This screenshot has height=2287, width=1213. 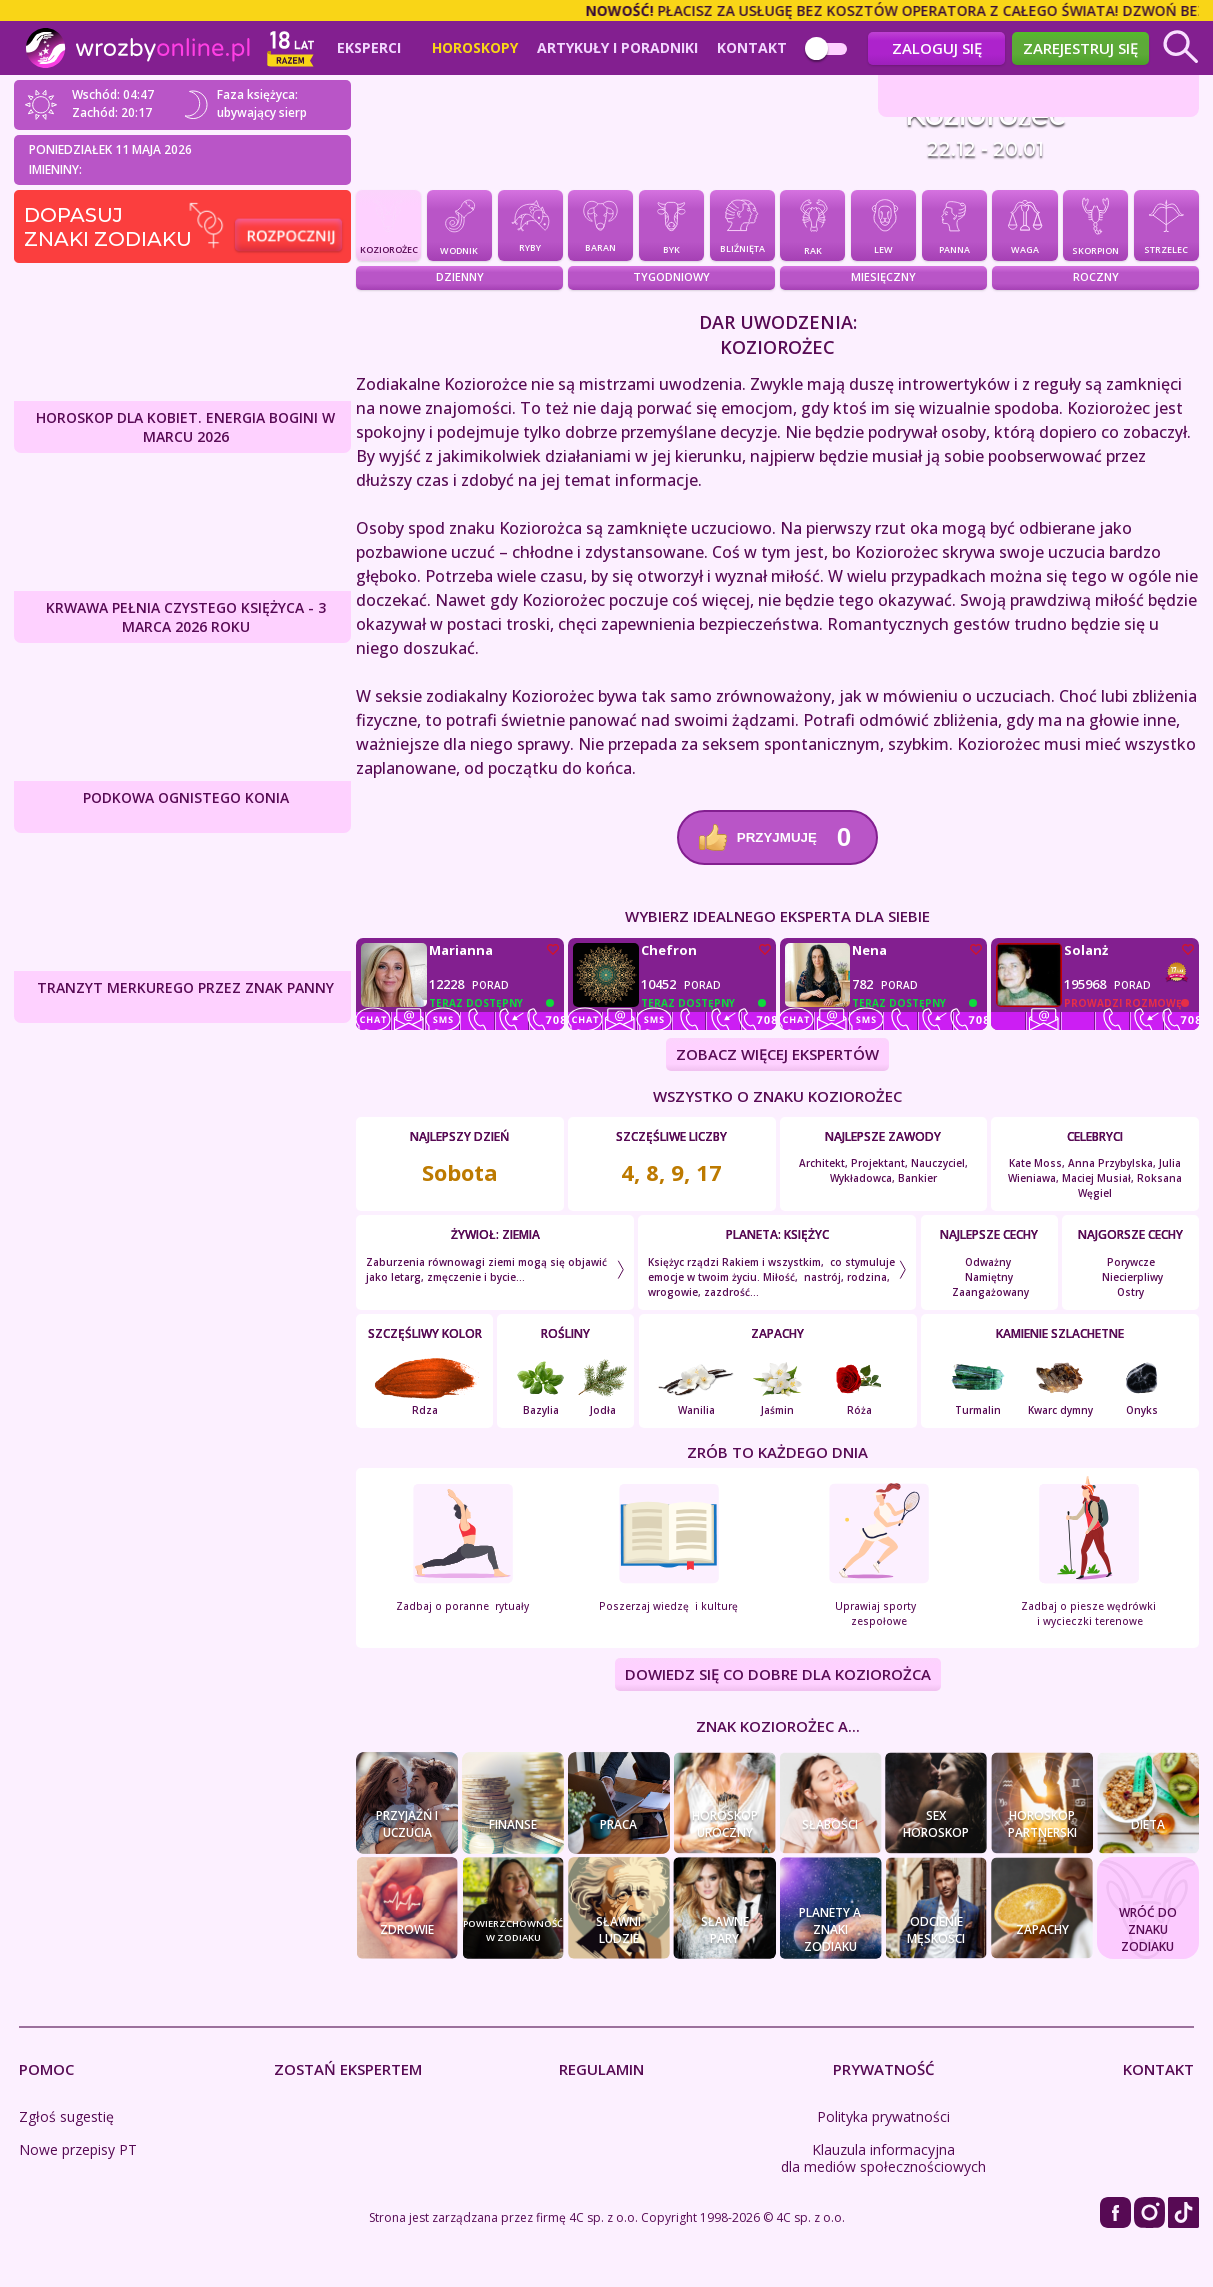 I want to click on Waga, so click(x=1024, y=224).